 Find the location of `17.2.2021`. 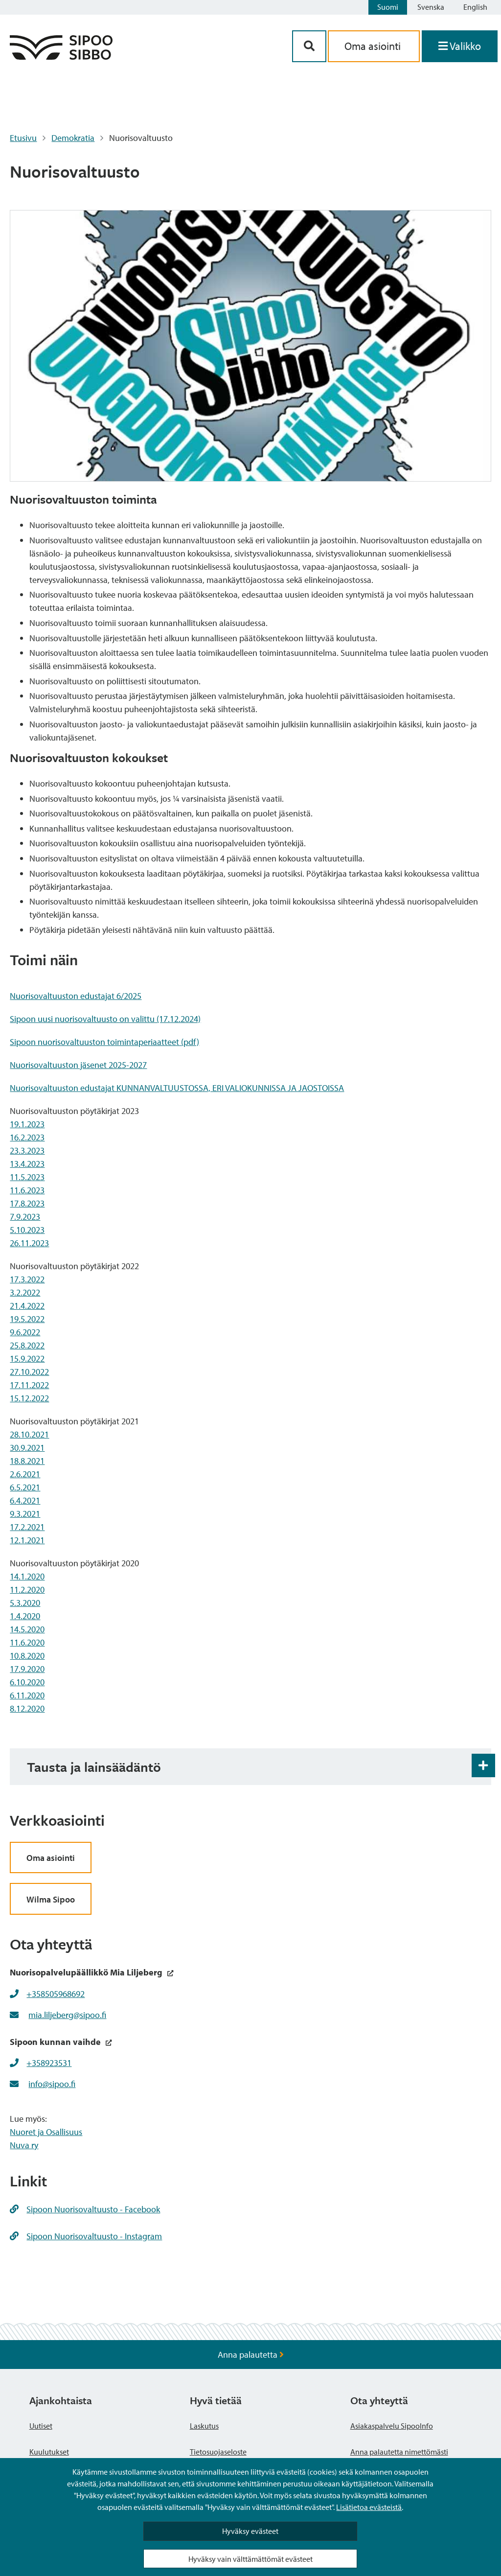

17.2.2021 is located at coordinates (27, 1526).